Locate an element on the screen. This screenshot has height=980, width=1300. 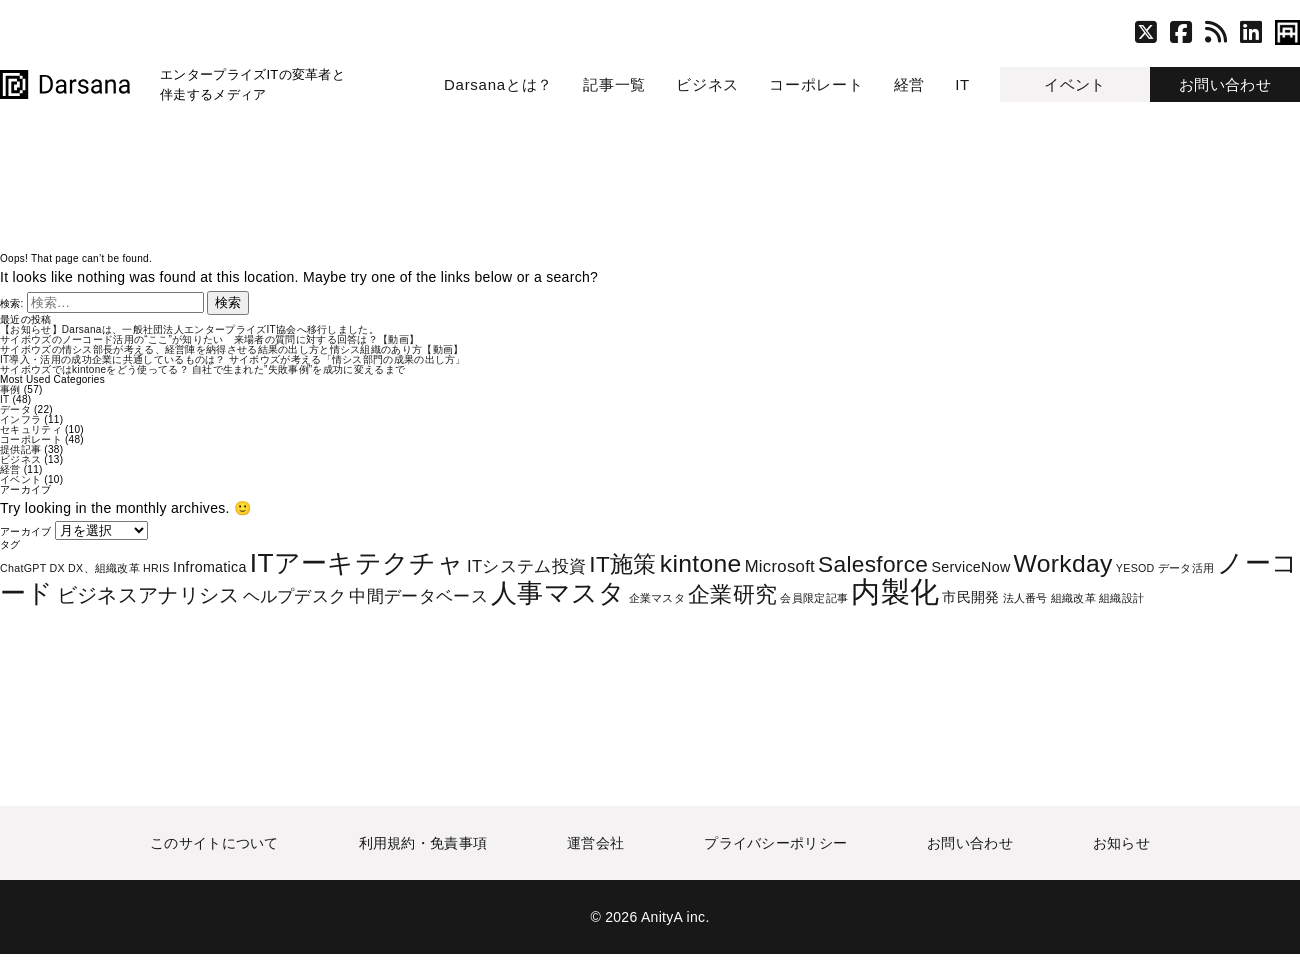
お知らせ is located at coordinates (1121, 843).